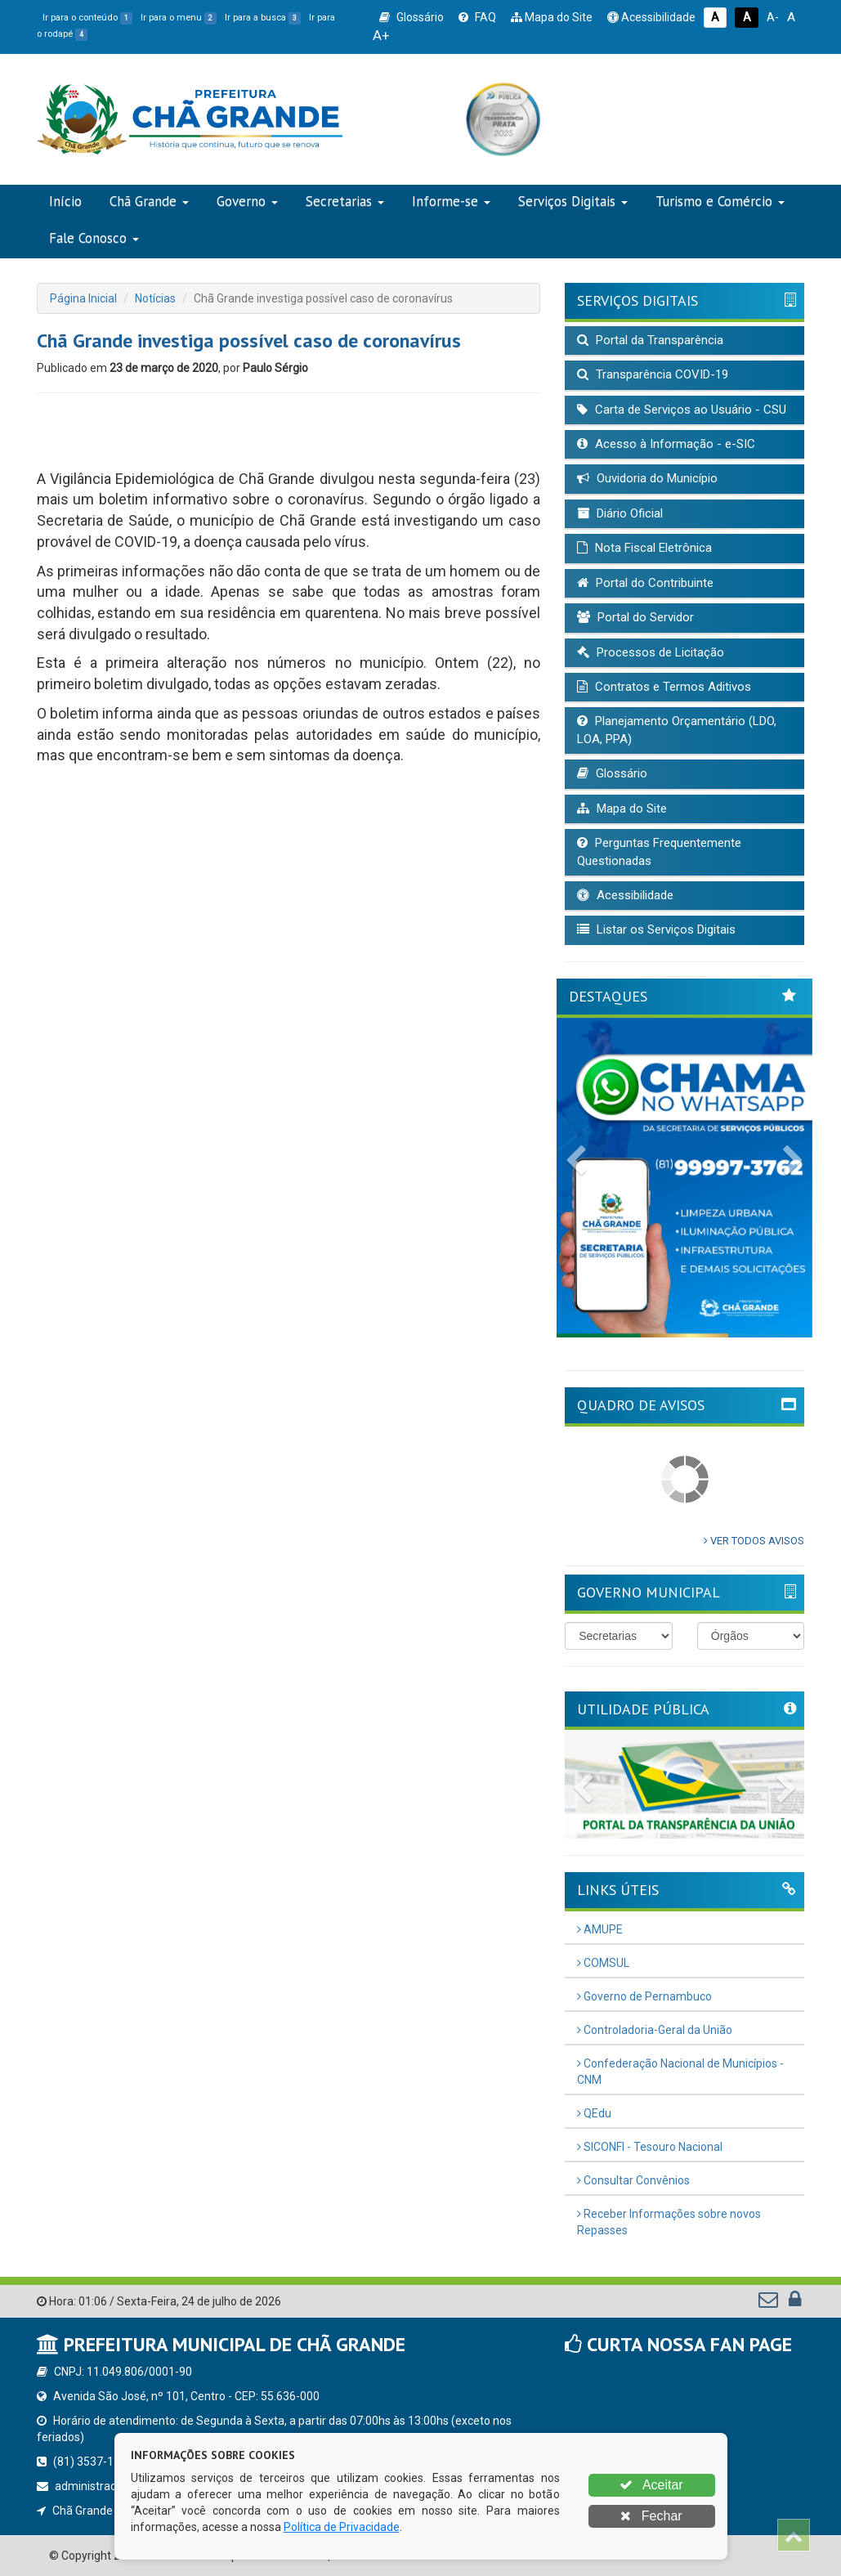 This screenshot has width=841, height=2576. I want to click on Fale Conosco [button], so click(94, 238).